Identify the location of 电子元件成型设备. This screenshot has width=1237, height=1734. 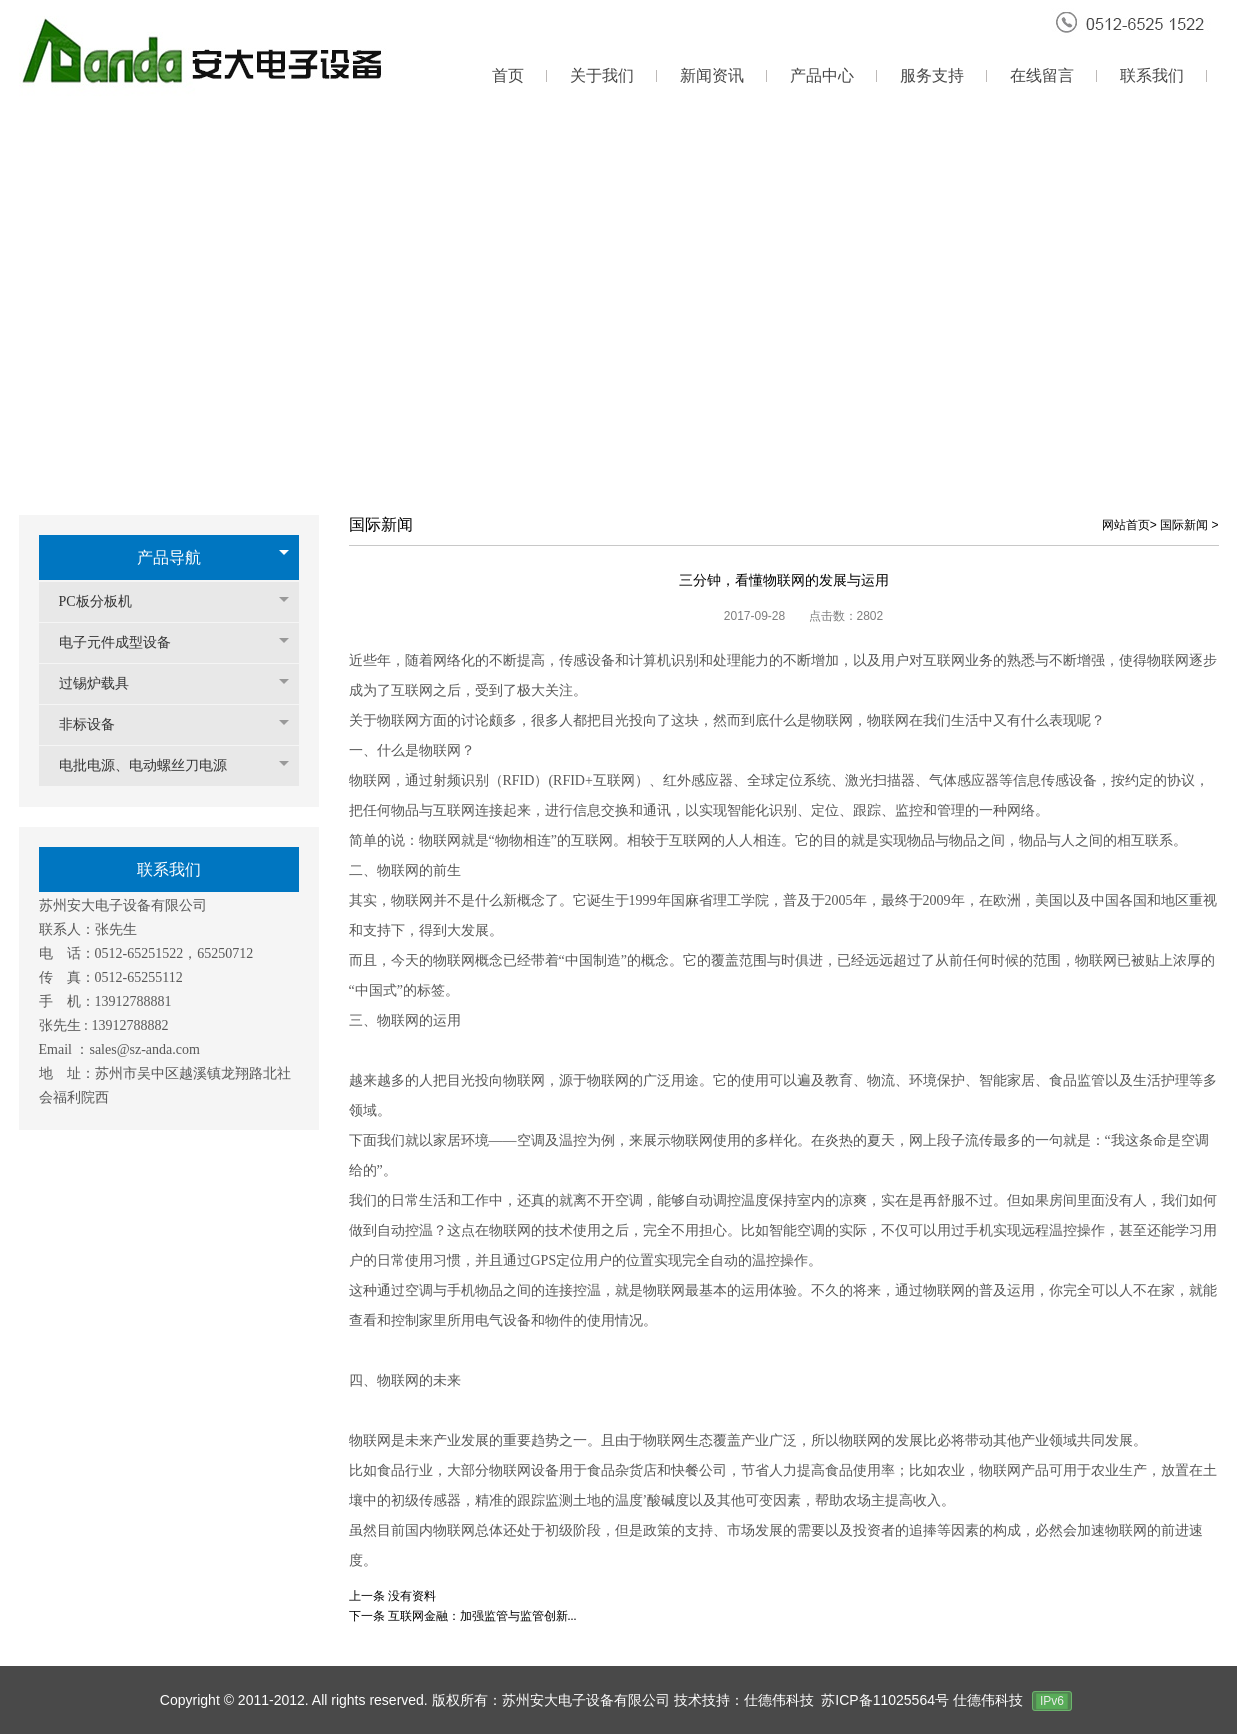
(125, 642).